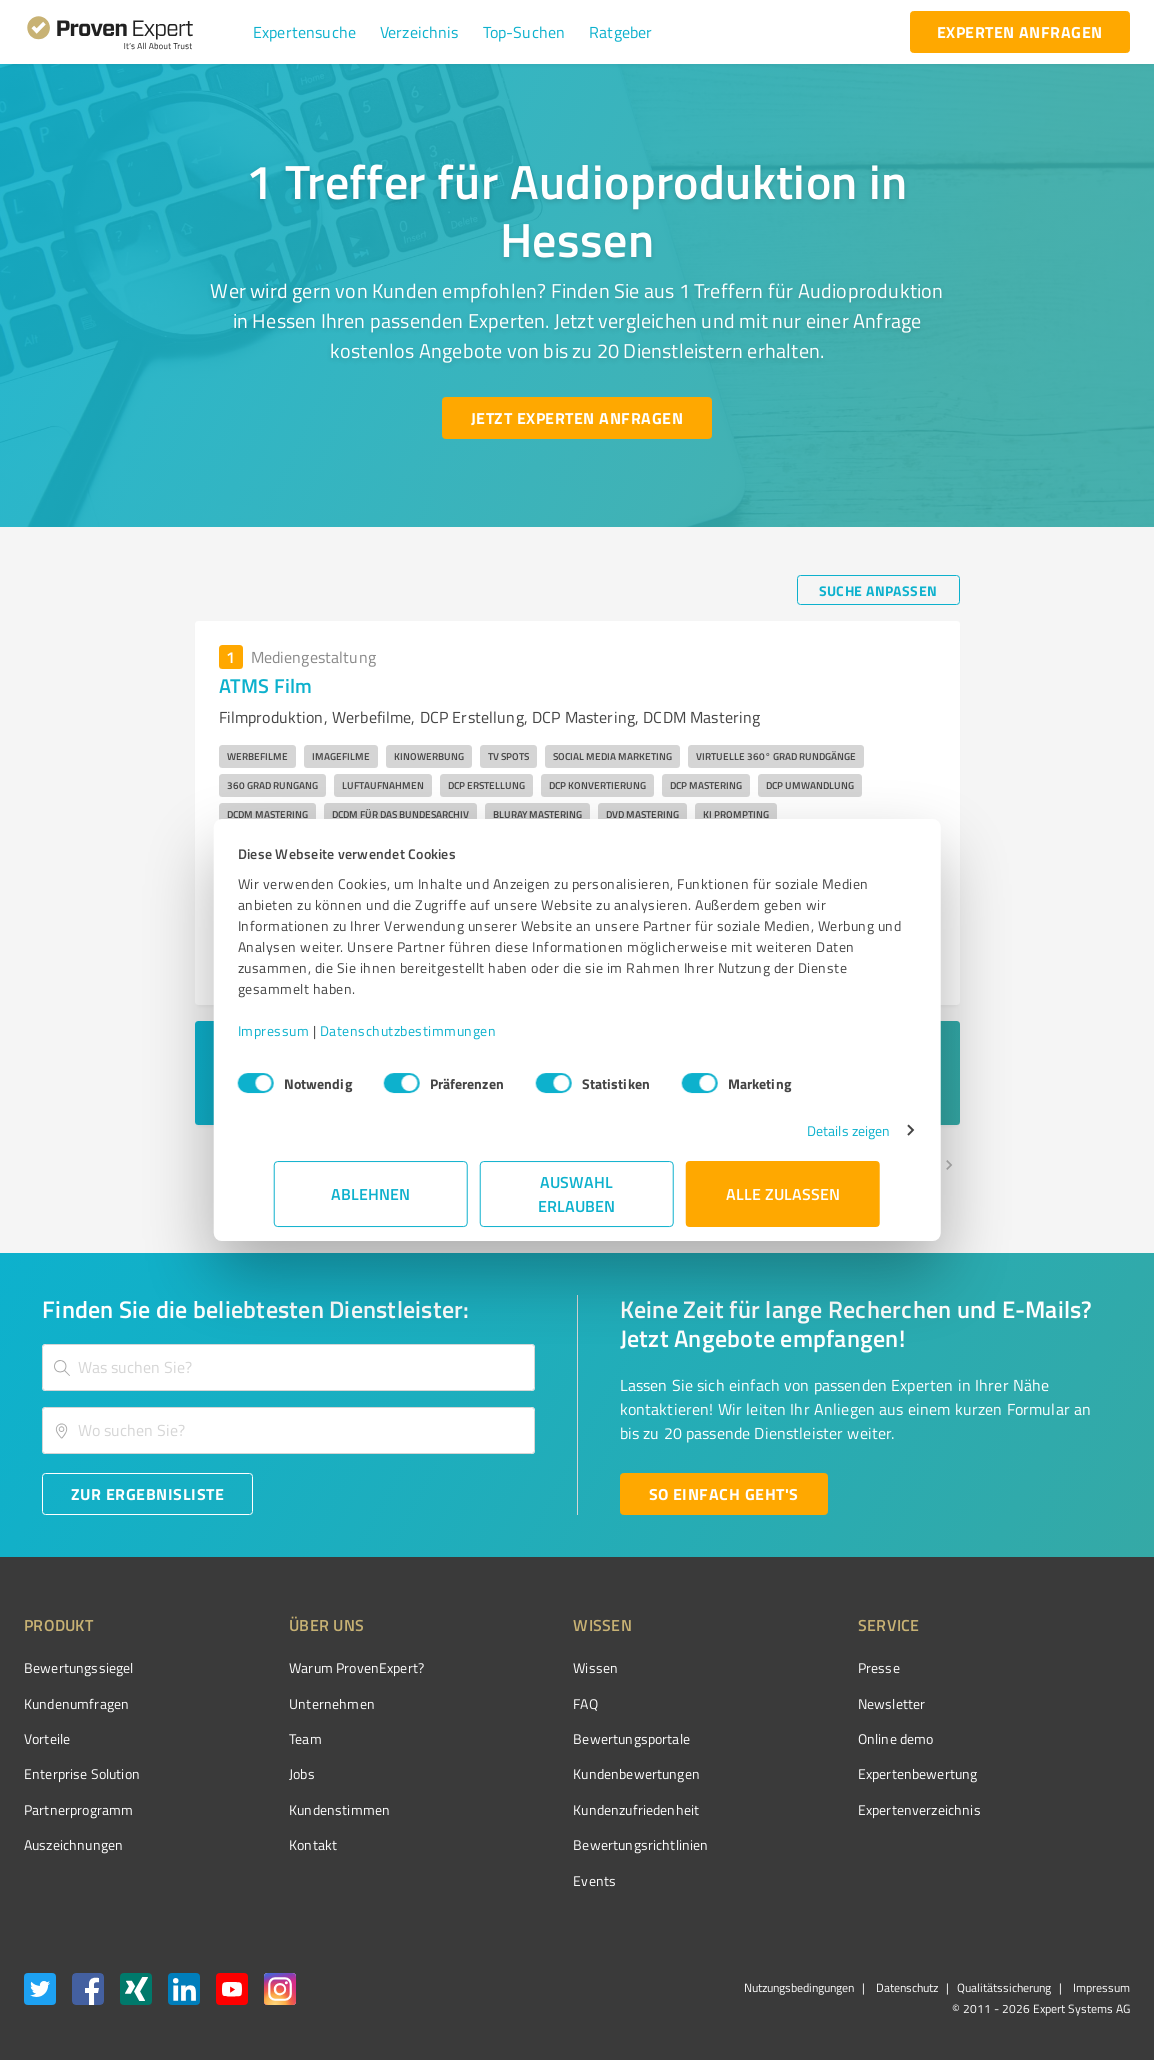 The height and width of the screenshot is (2060, 1154). I want to click on Ablehnen, so click(371, 1193).